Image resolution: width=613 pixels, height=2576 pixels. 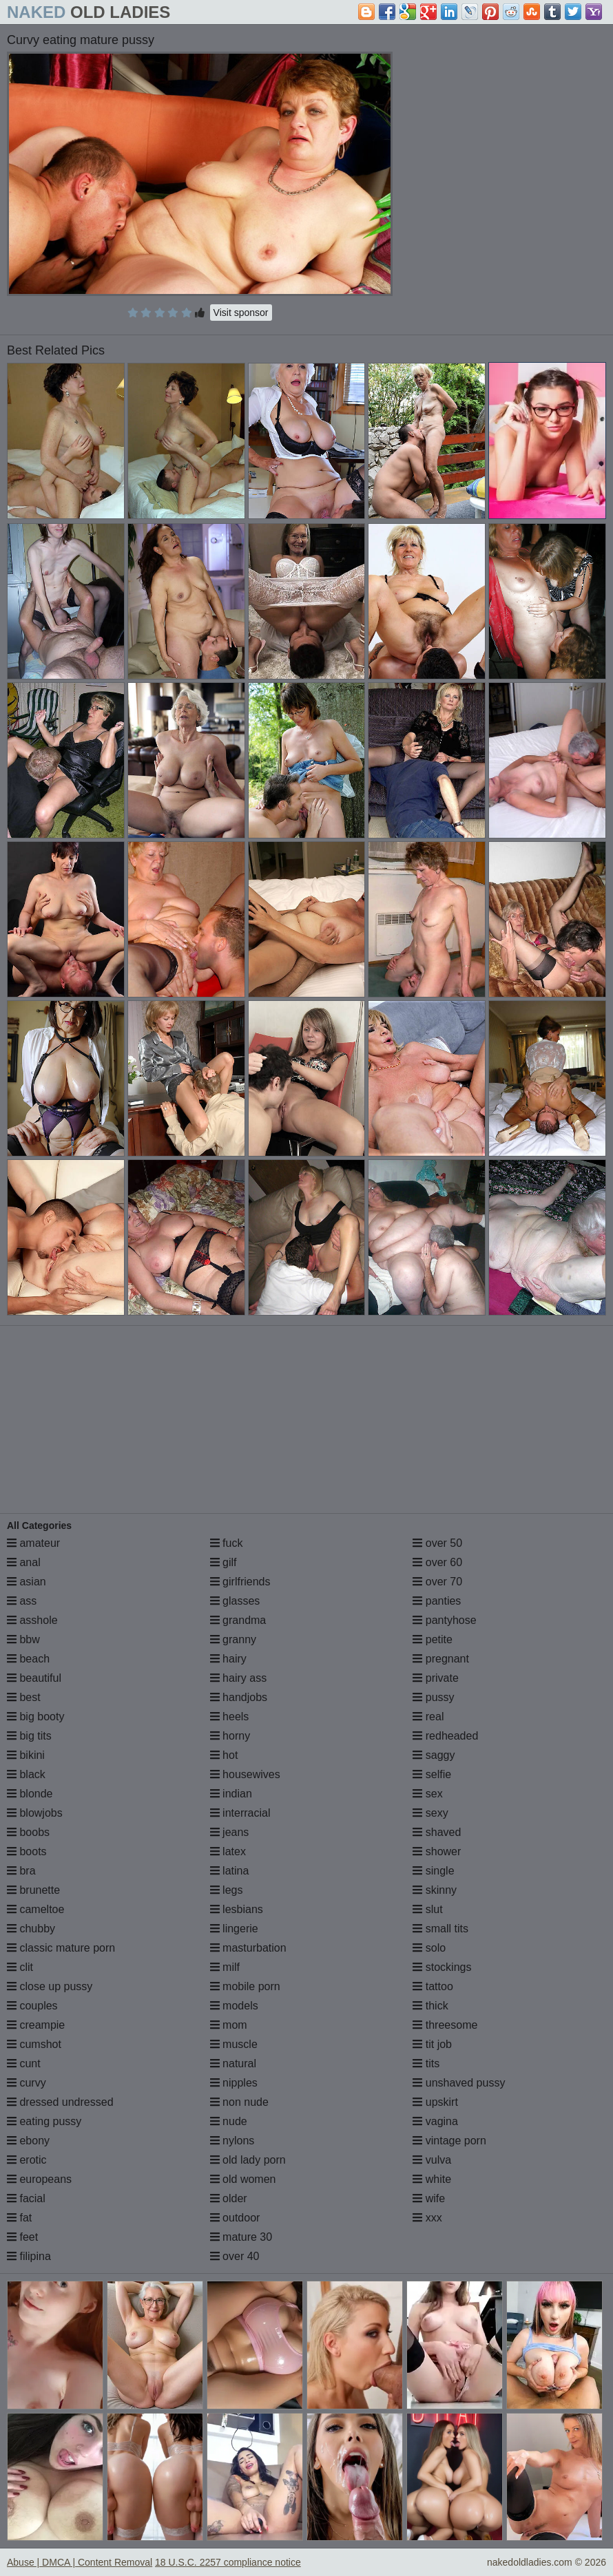 I want to click on over 50, so click(x=437, y=1543).